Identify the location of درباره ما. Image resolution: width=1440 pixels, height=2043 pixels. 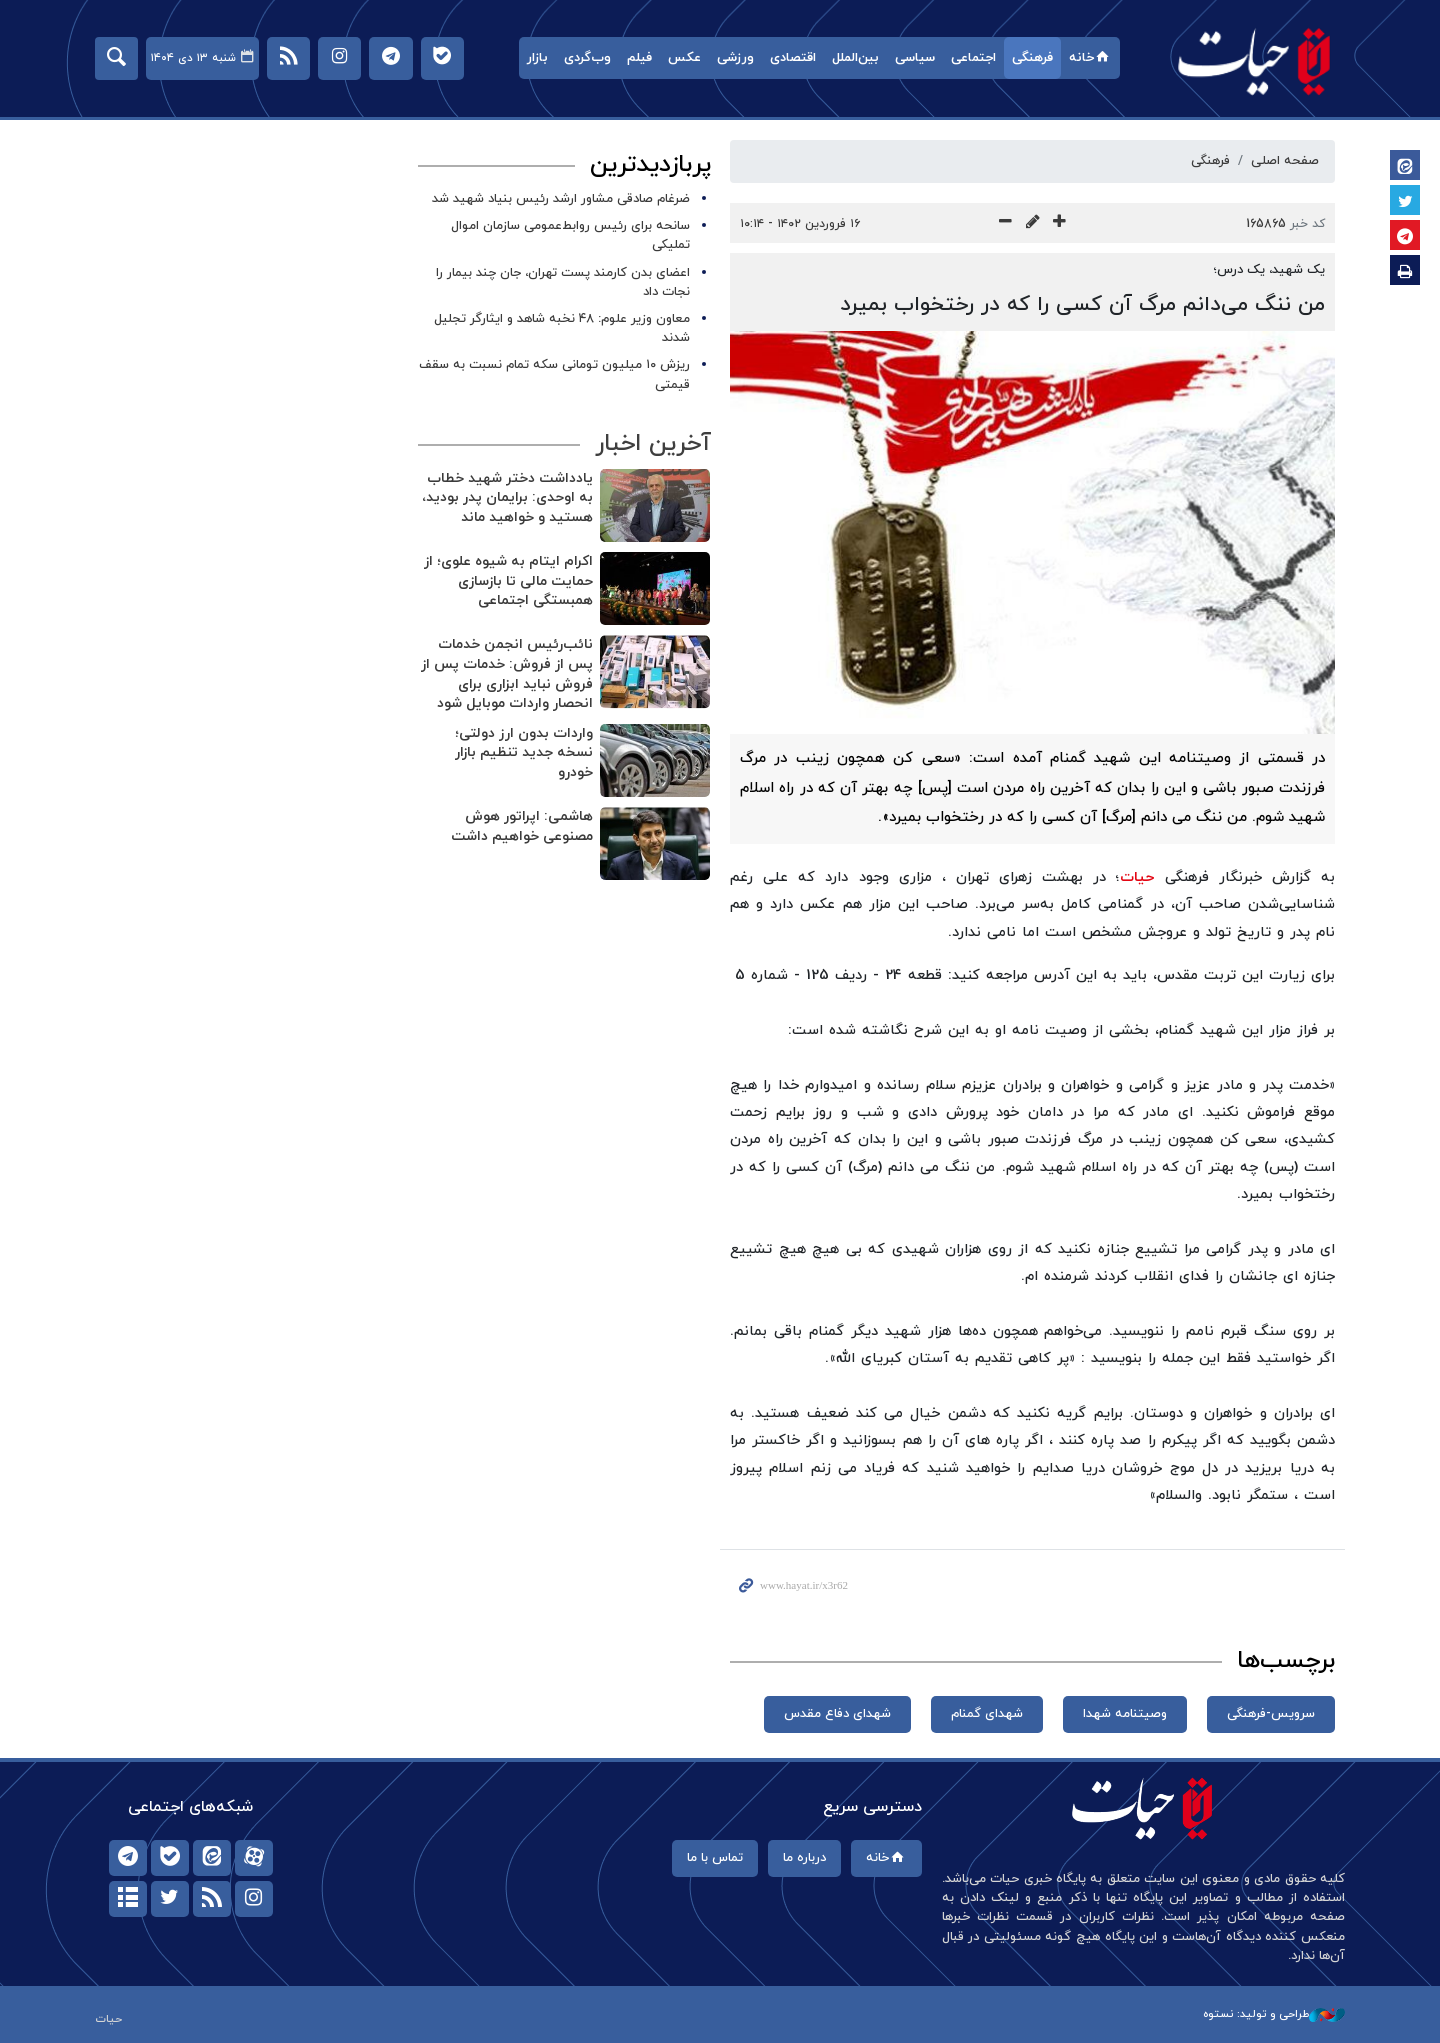
(804, 1858).